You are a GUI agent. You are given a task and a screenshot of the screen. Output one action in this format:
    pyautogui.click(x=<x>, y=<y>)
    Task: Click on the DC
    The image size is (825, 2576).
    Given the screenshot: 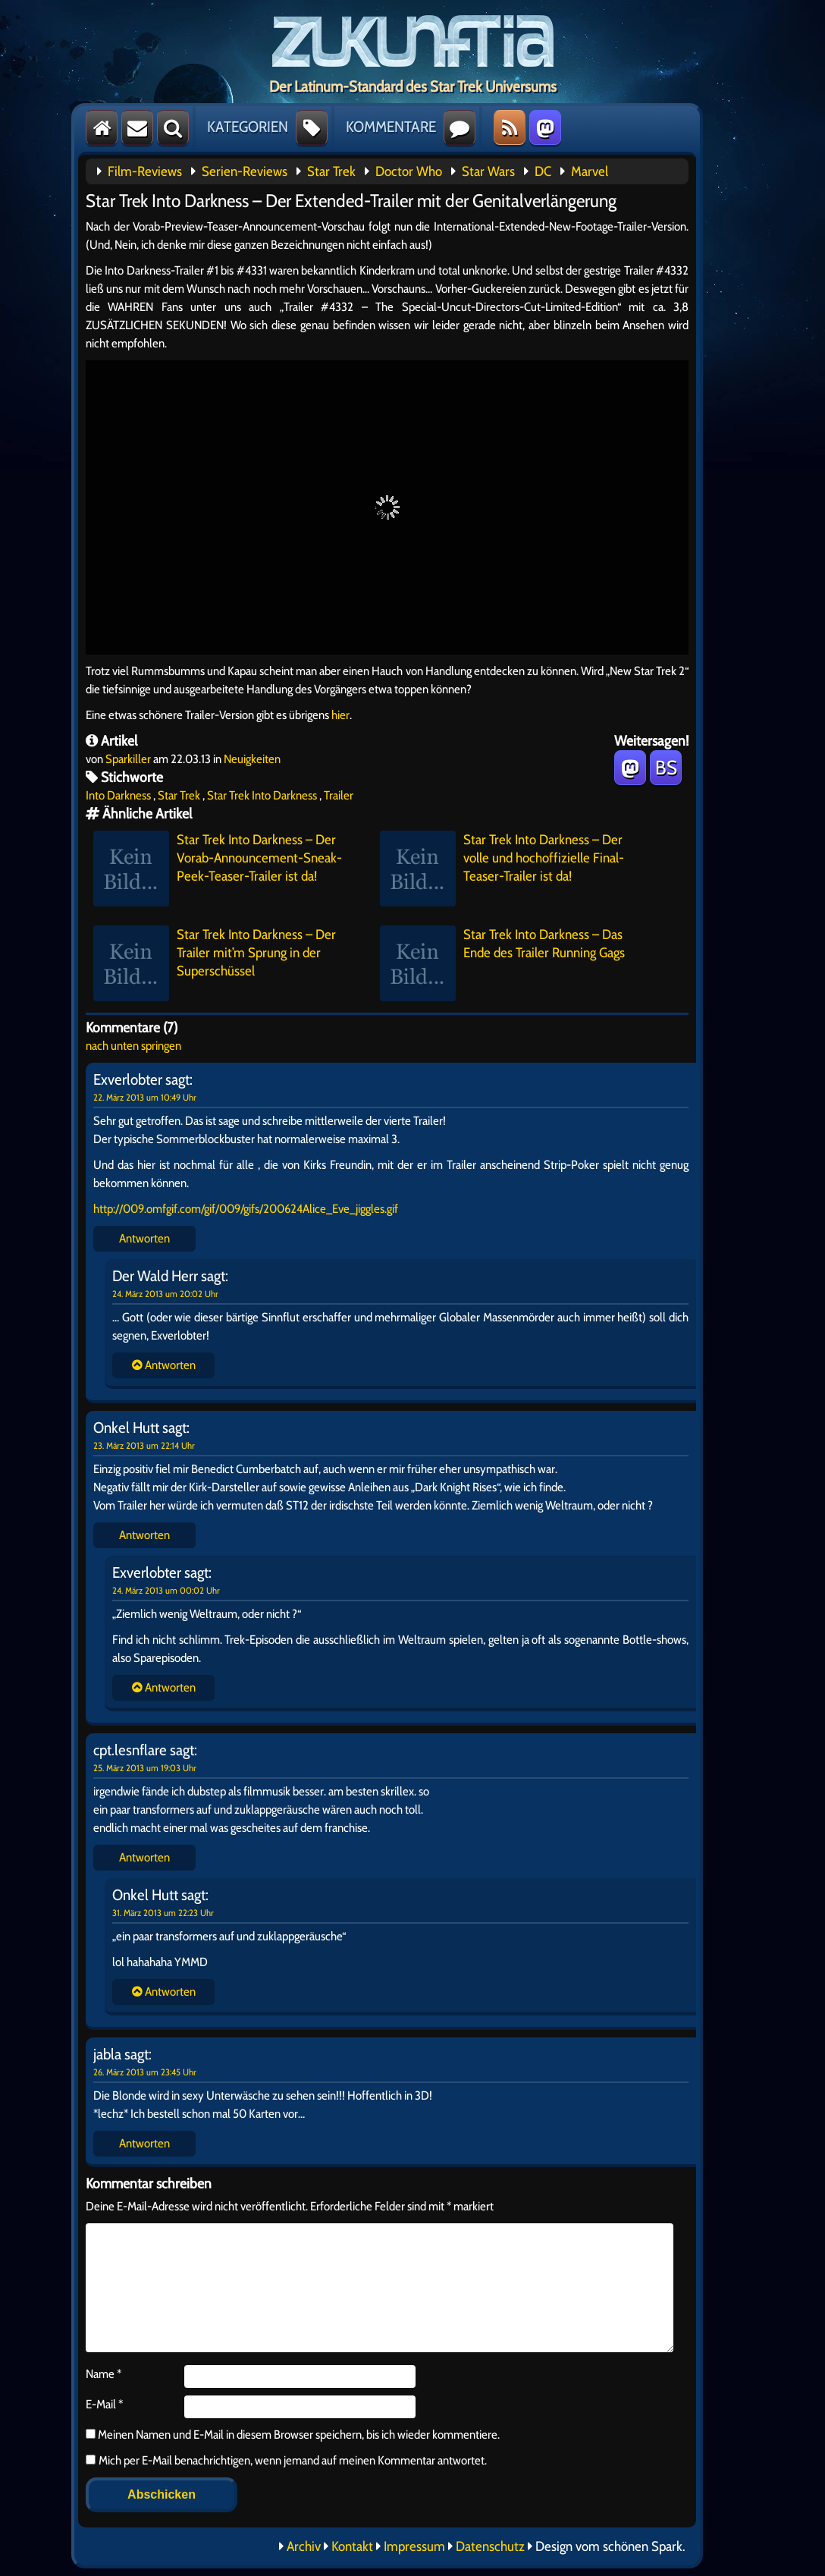 What is the action you would take?
    pyautogui.click(x=543, y=171)
    